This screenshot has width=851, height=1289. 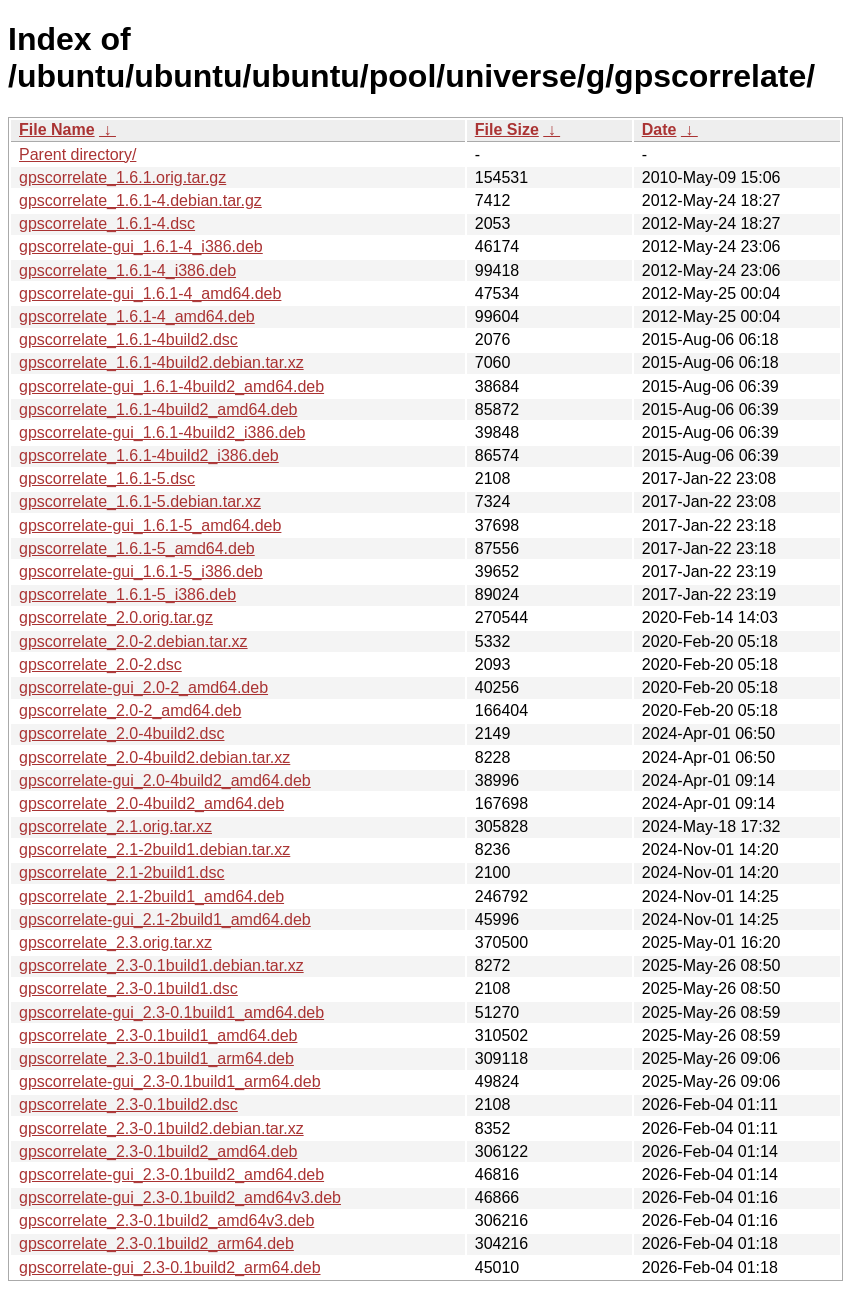 What do you see at coordinates (154, 757) in the screenshot?
I see `gpscorrelate_2.0-4build2.debian.tar.xz` at bounding box center [154, 757].